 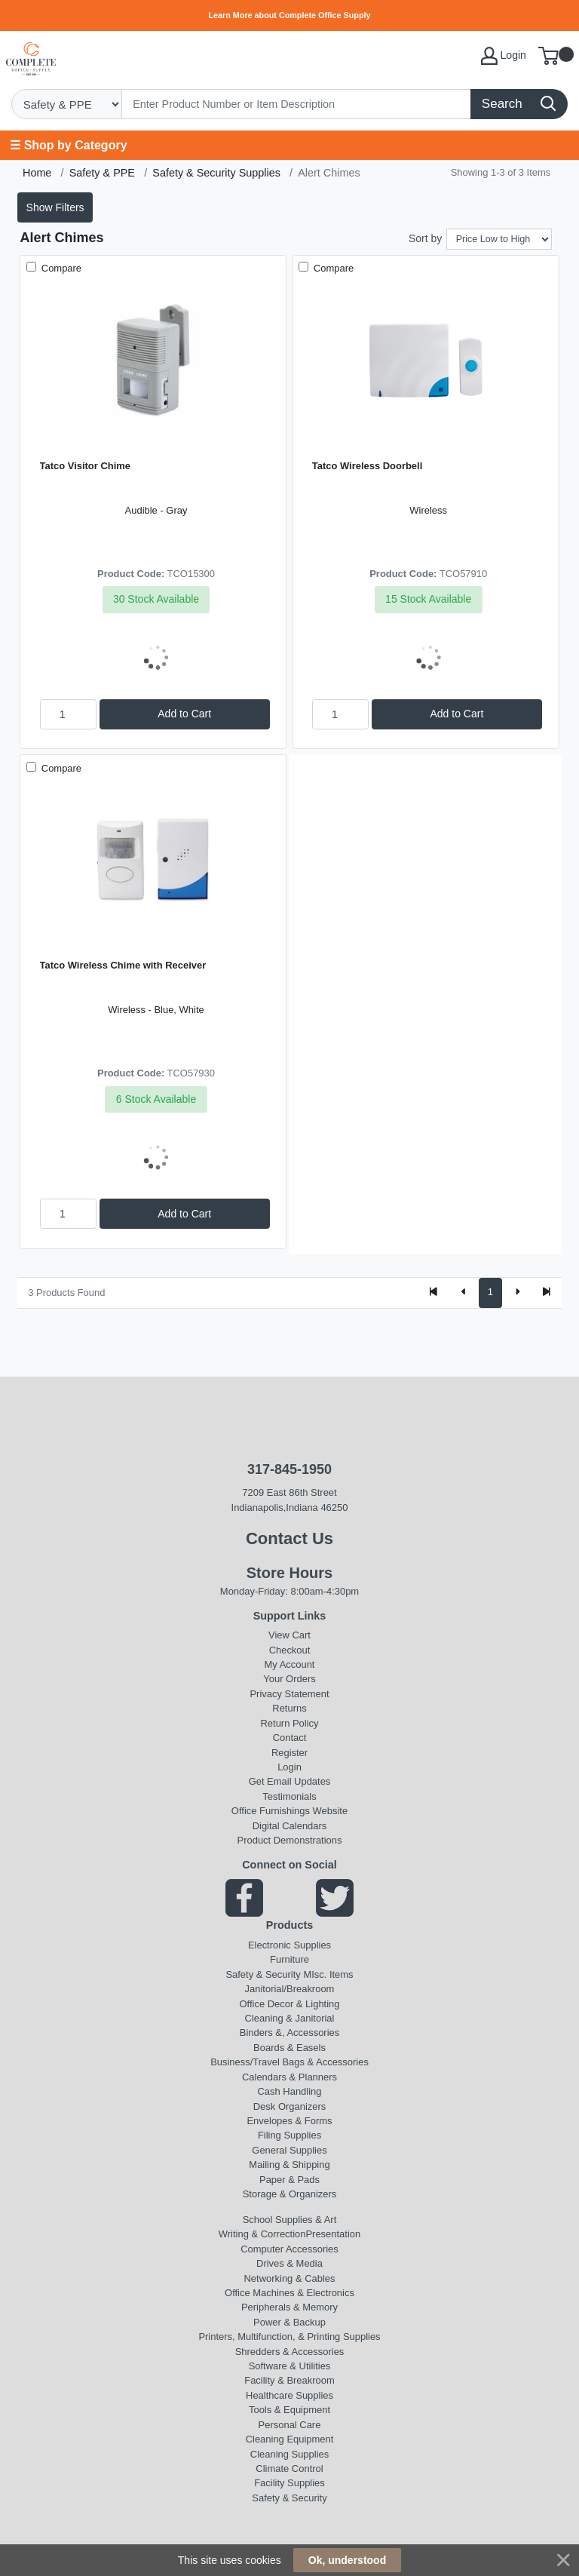 I want to click on Register, so click(x=289, y=1752).